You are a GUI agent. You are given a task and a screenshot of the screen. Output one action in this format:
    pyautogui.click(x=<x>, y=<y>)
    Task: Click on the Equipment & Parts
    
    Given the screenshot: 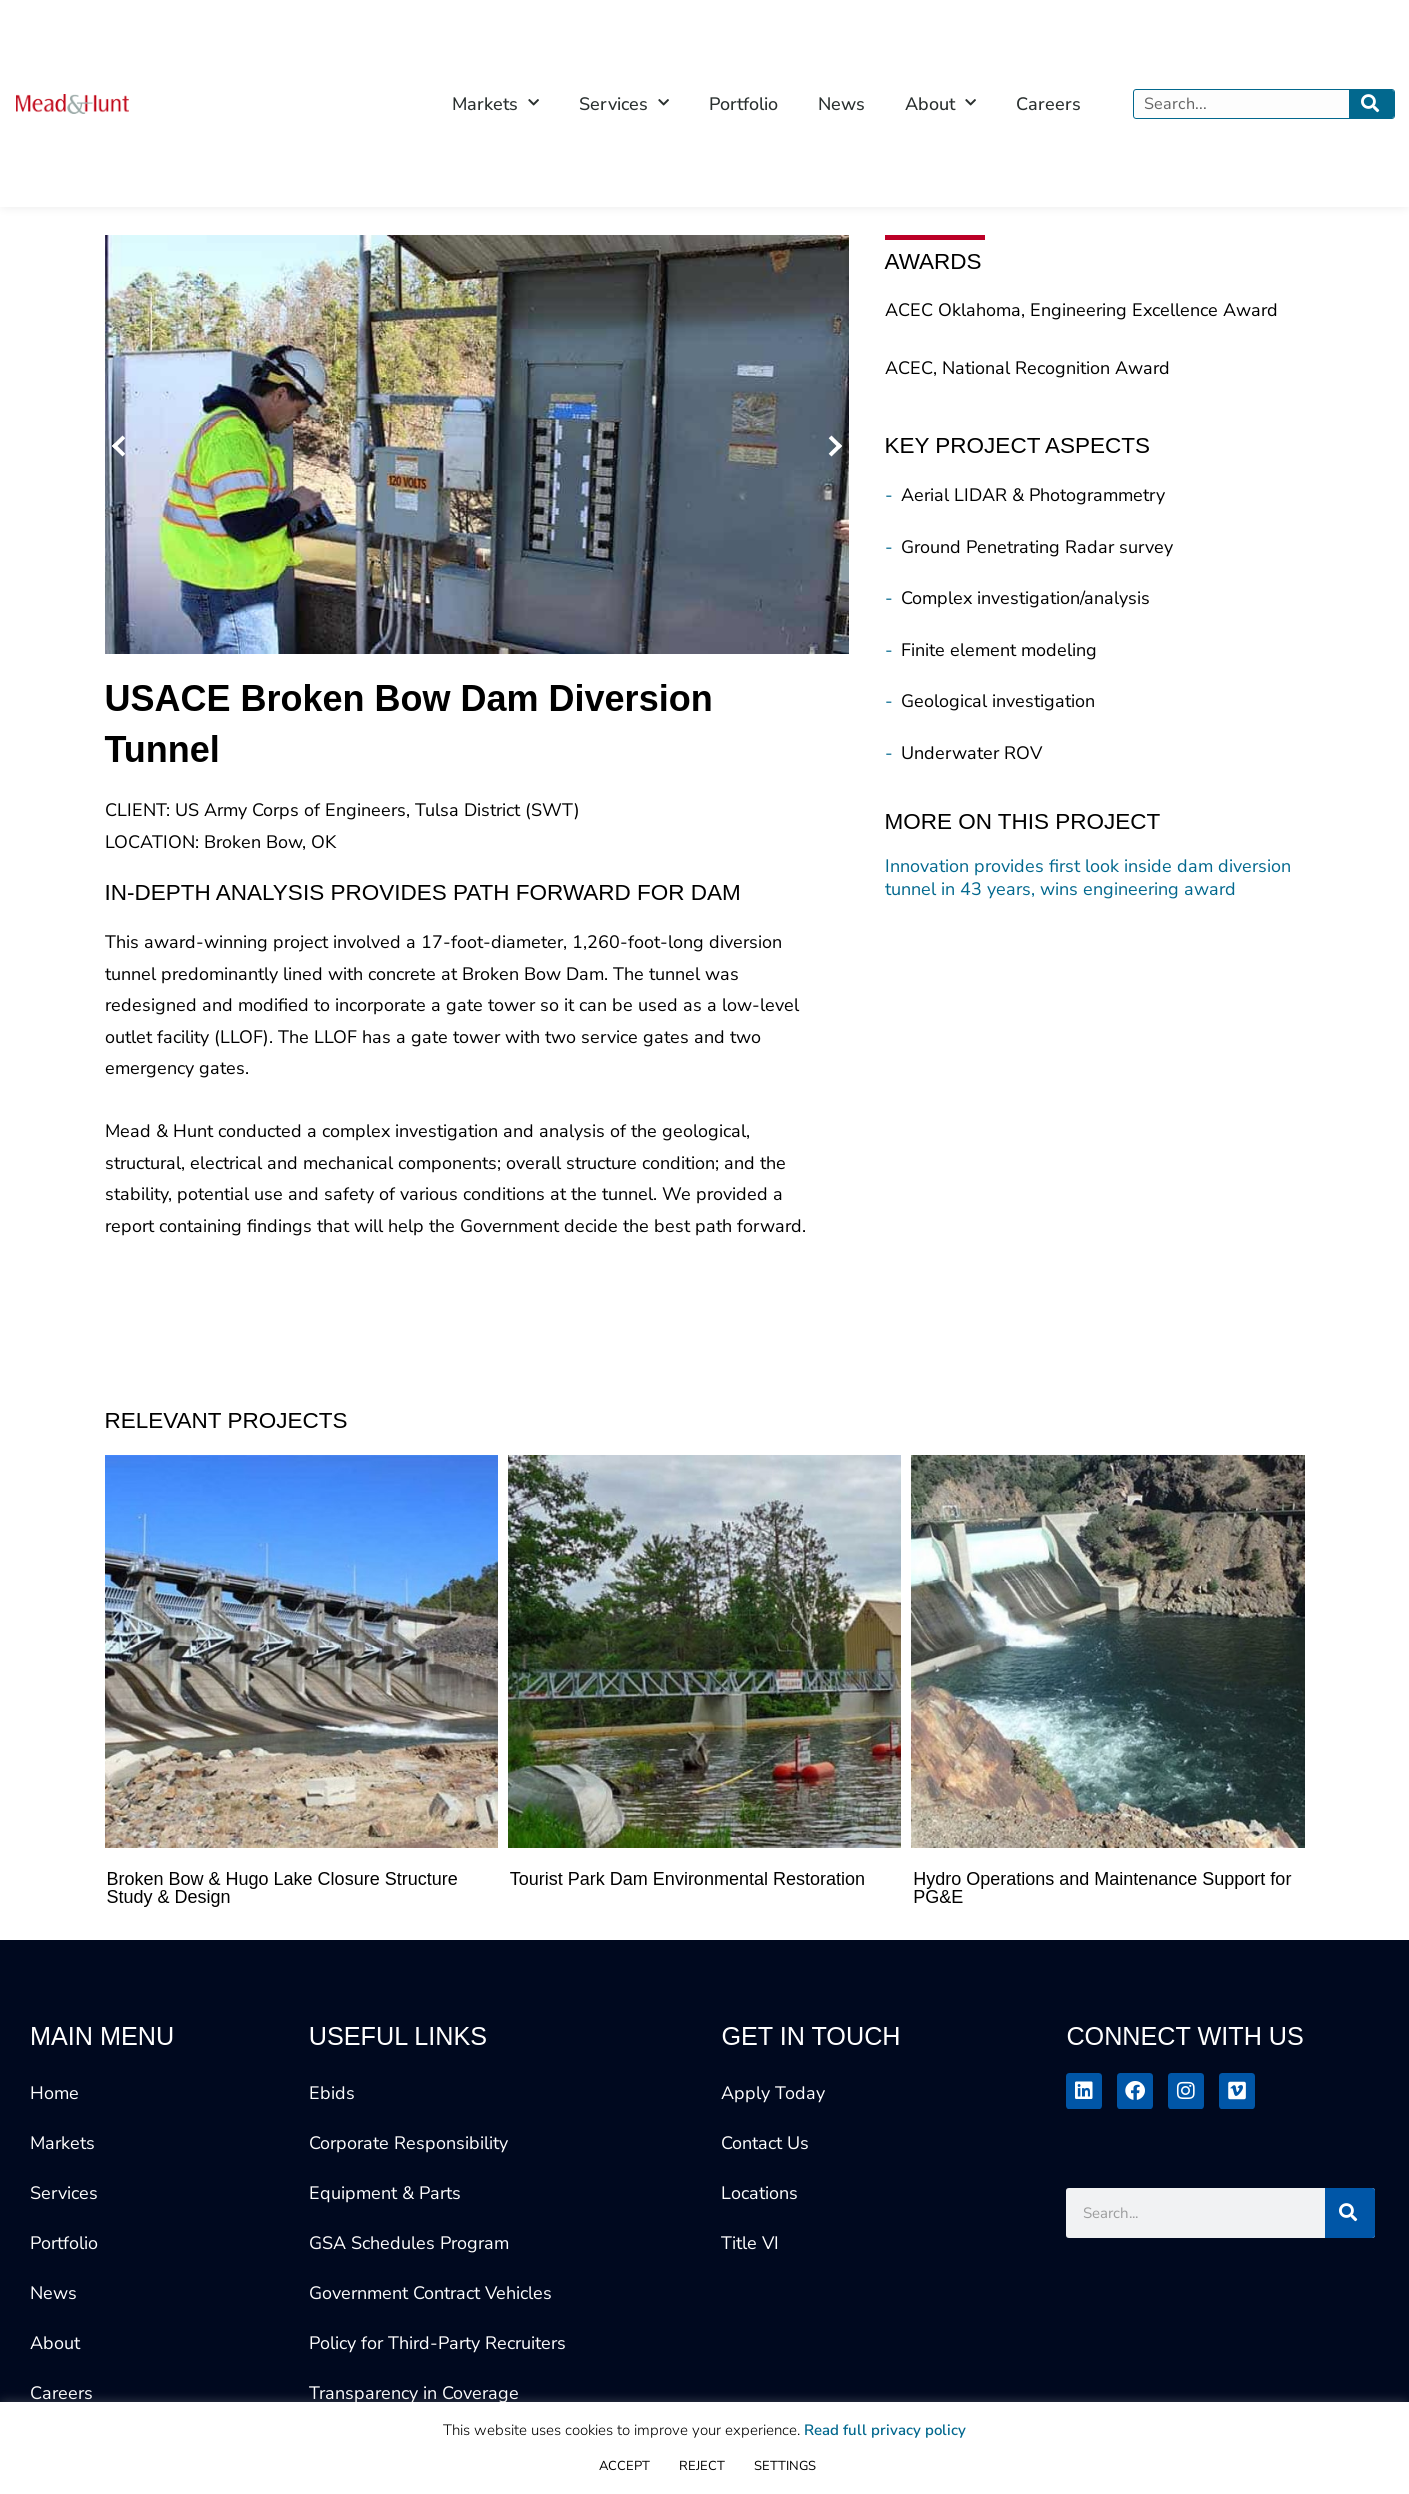 What is the action you would take?
    pyautogui.click(x=385, y=2193)
    